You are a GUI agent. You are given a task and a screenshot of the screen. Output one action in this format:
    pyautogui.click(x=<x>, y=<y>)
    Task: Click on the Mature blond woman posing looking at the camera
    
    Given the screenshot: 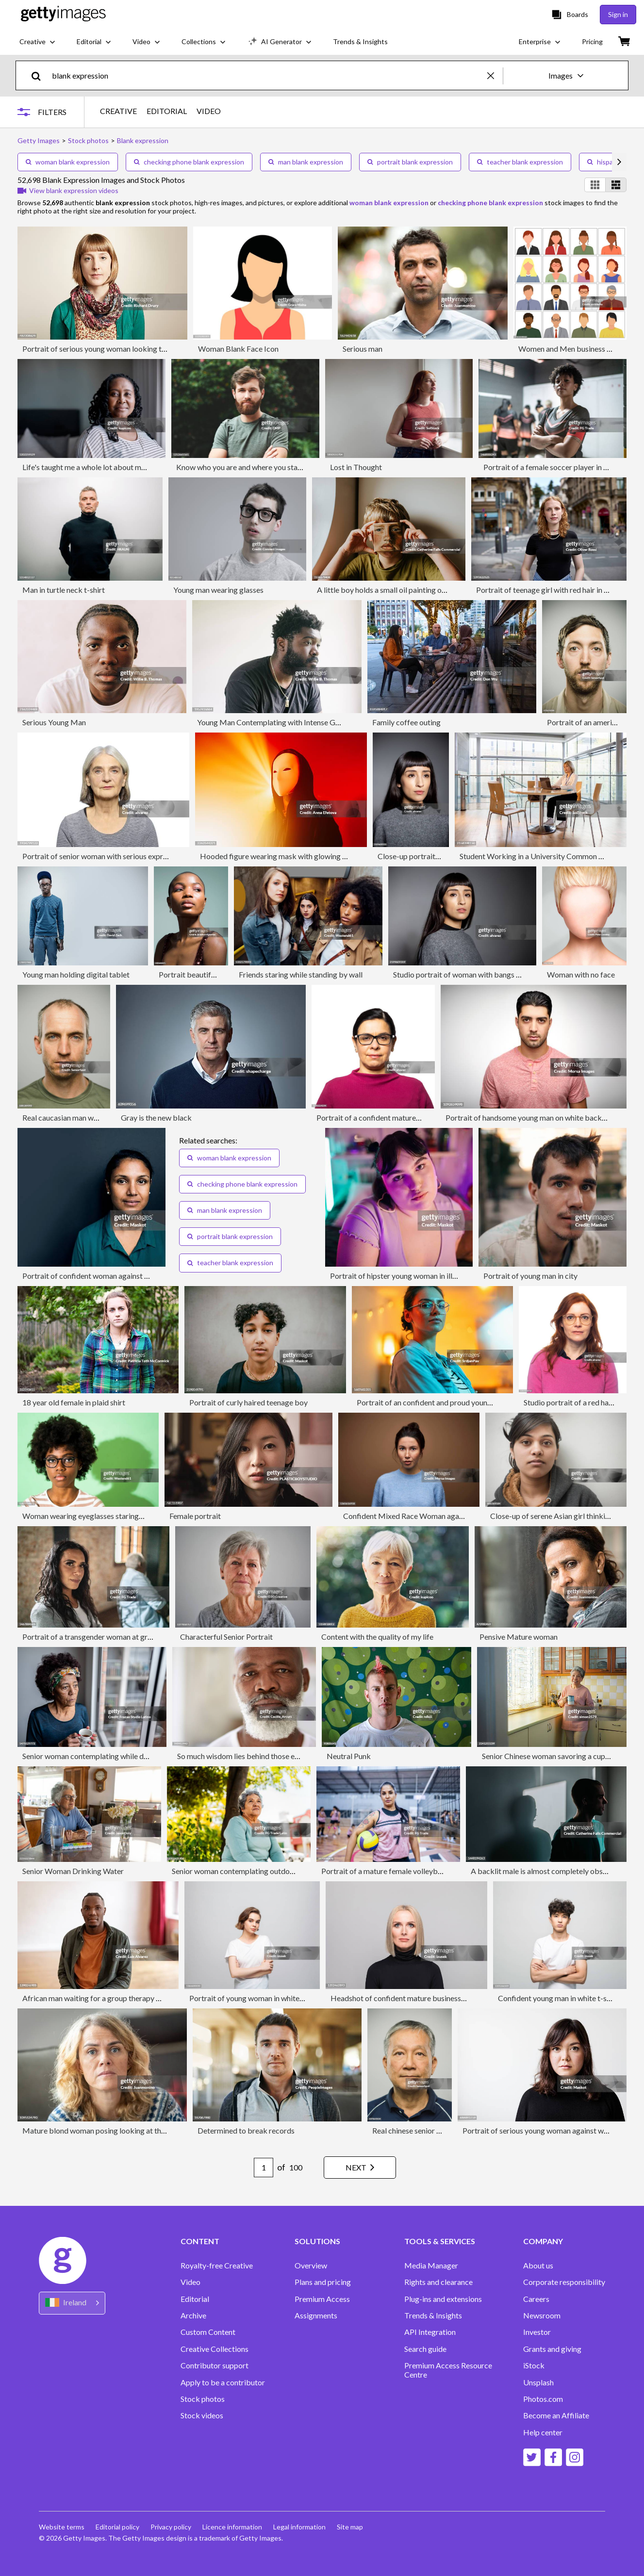 What is the action you would take?
    pyautogui.click(x=106, y=2130)
    